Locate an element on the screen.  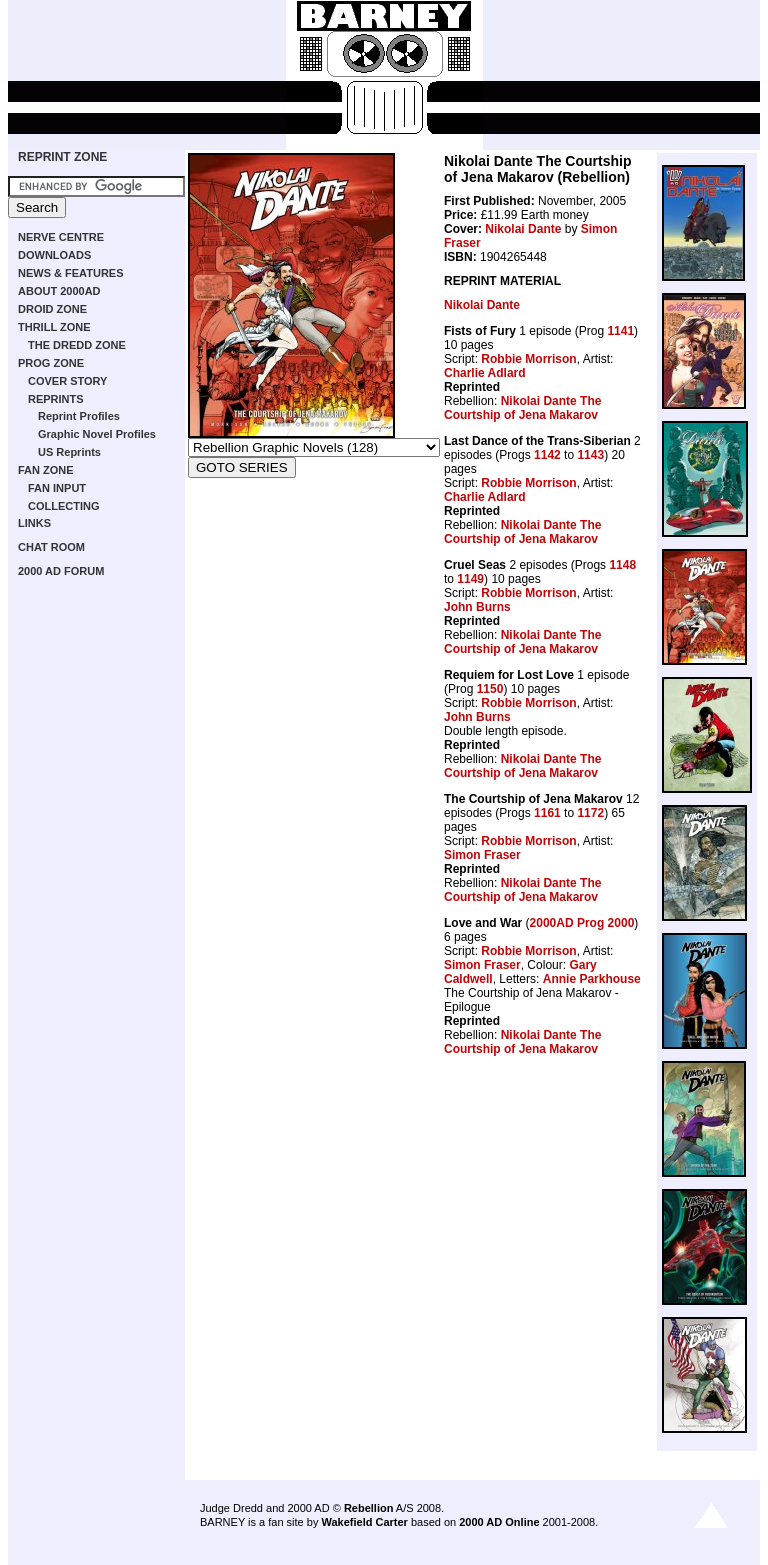
1141 is located at coordinates (620, 331).